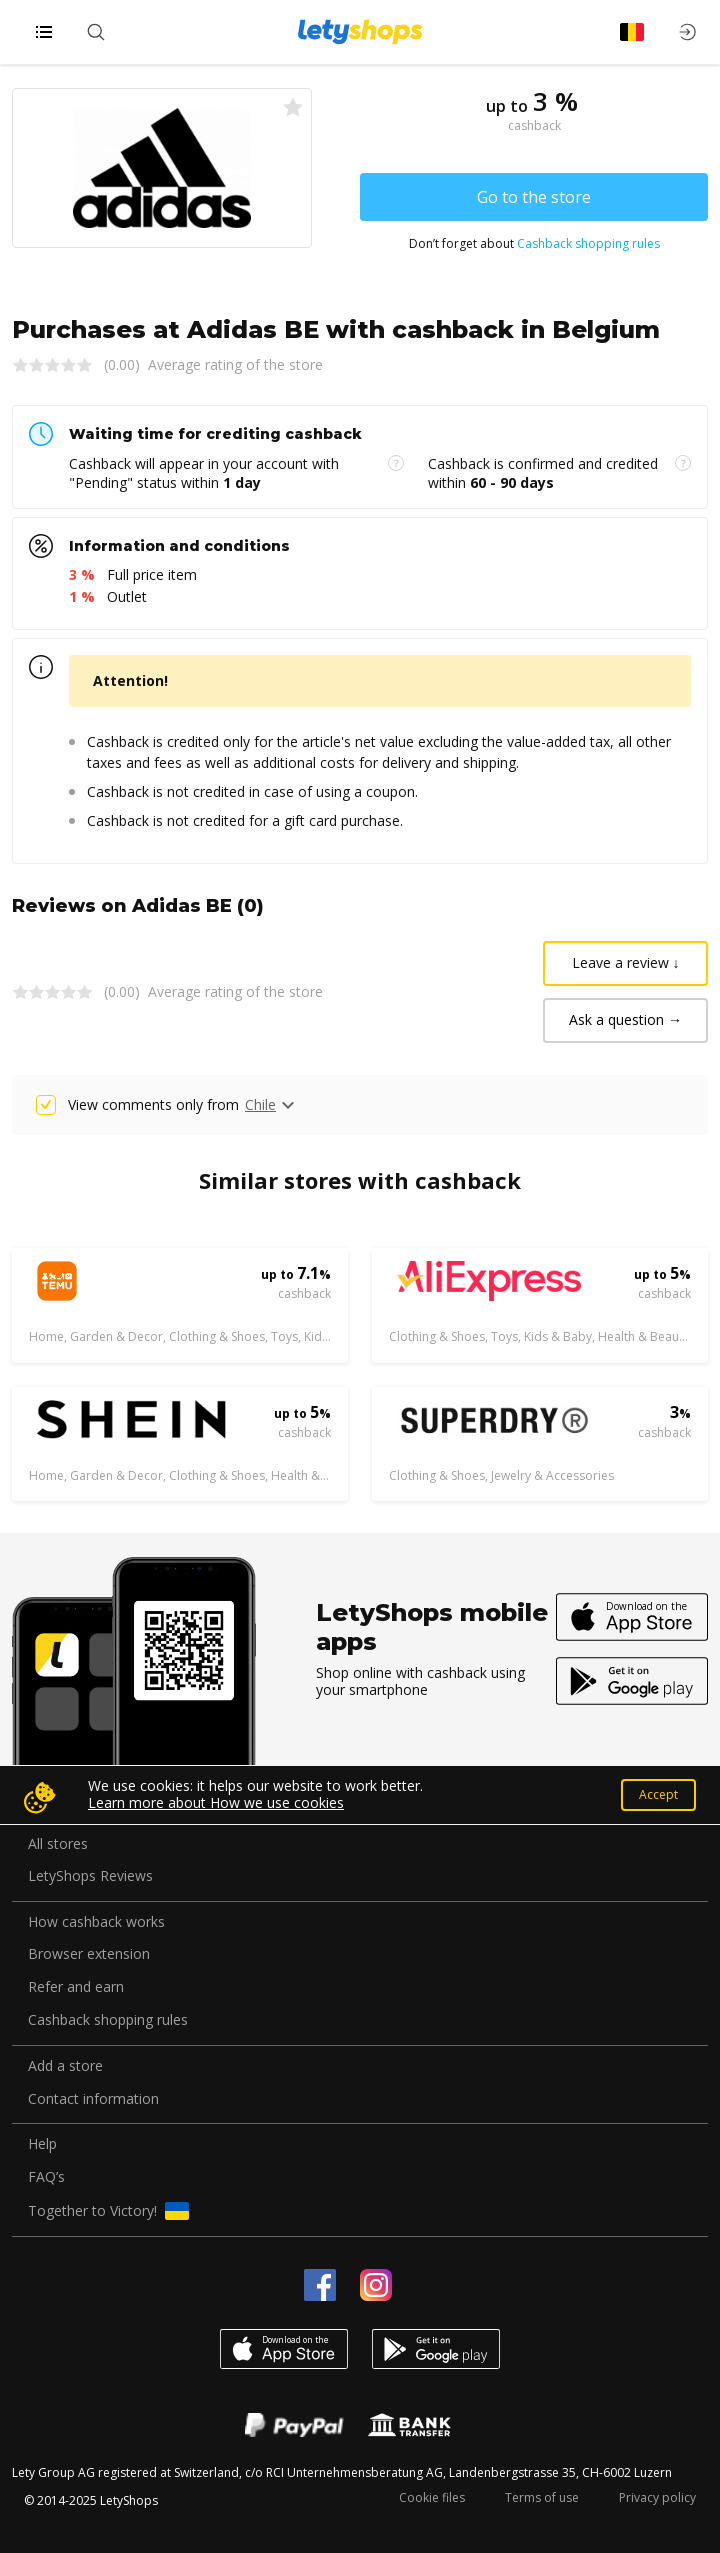 The width and height of the screenshot is (720, 2553). What do you see at coordinates (93, 2099) in the screenshot?
I see `Contact information` at bounding box center [93, 2099].